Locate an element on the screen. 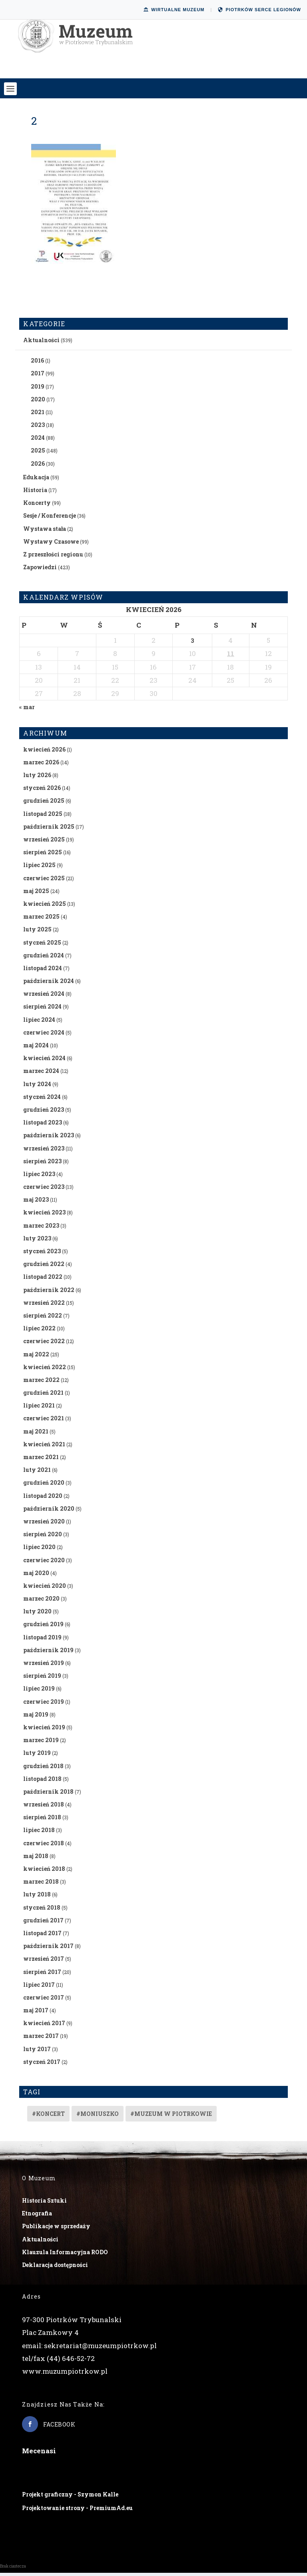  Projektowanie strony - PremiumAd.eu is located at coordinates (77, 2511).